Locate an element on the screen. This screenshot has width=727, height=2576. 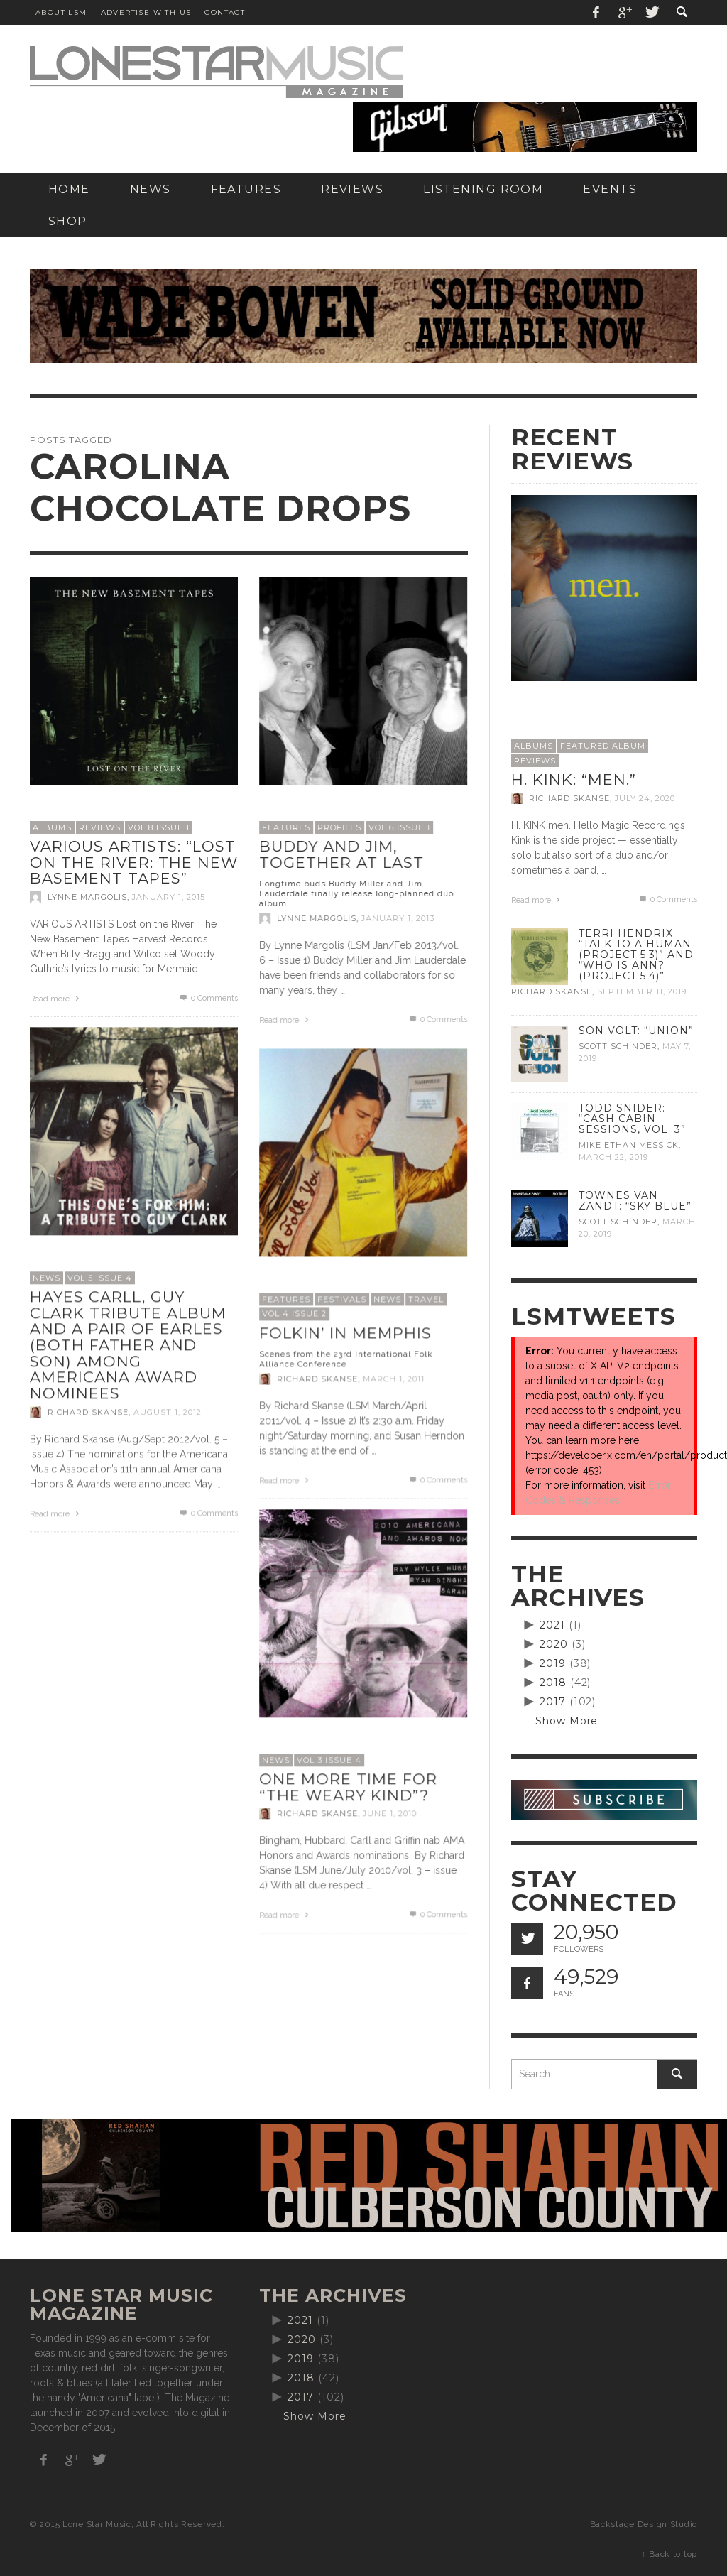
March 22, 2019 is located at coordinates (613, 1157).